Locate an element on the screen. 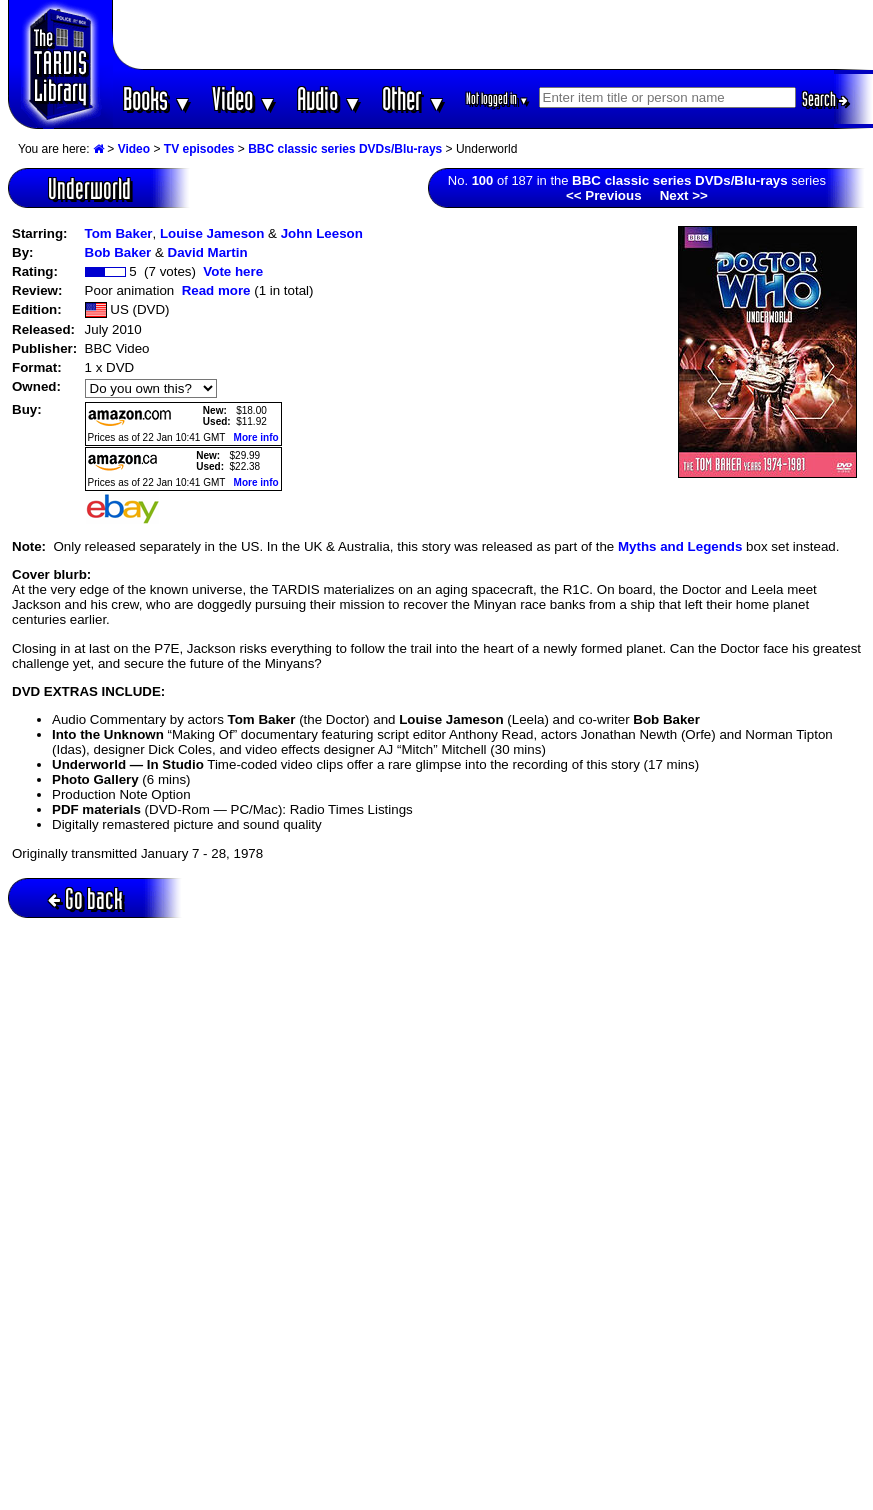 This screenshot has height=1510, width=873. [Advertisement] is located at coordinates (493, 35).